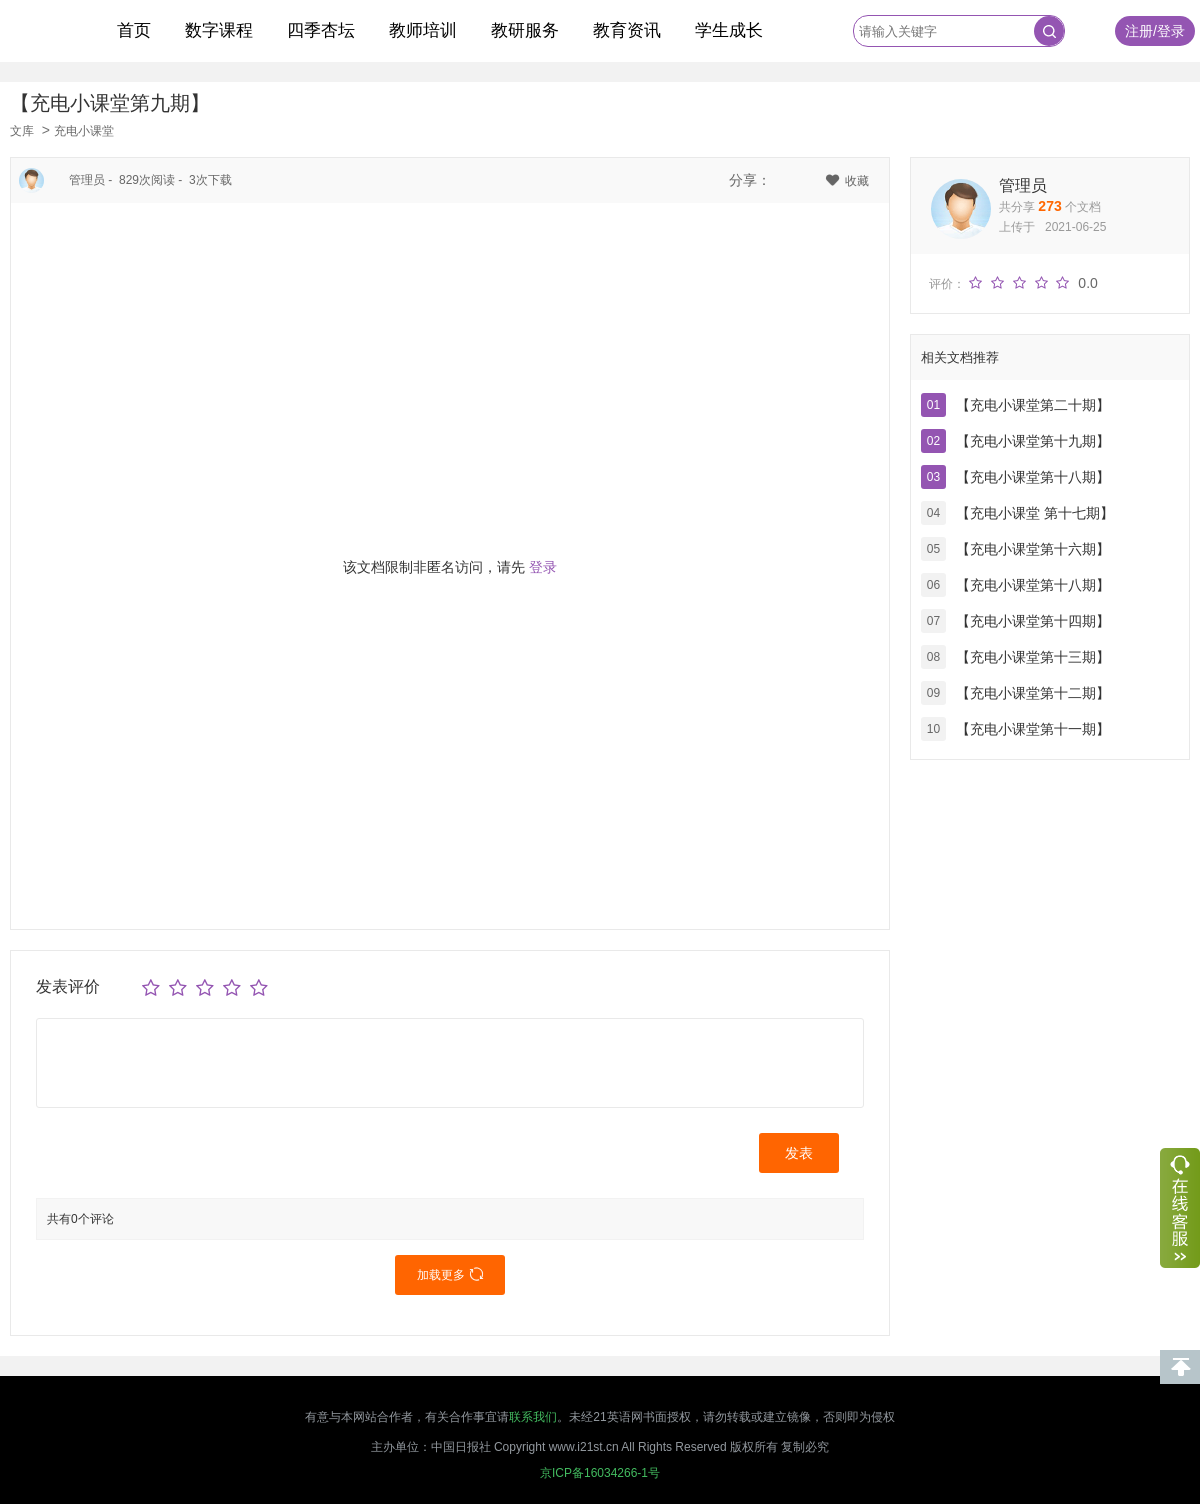  I want to click on 充电小课堂, so click(84, 131).